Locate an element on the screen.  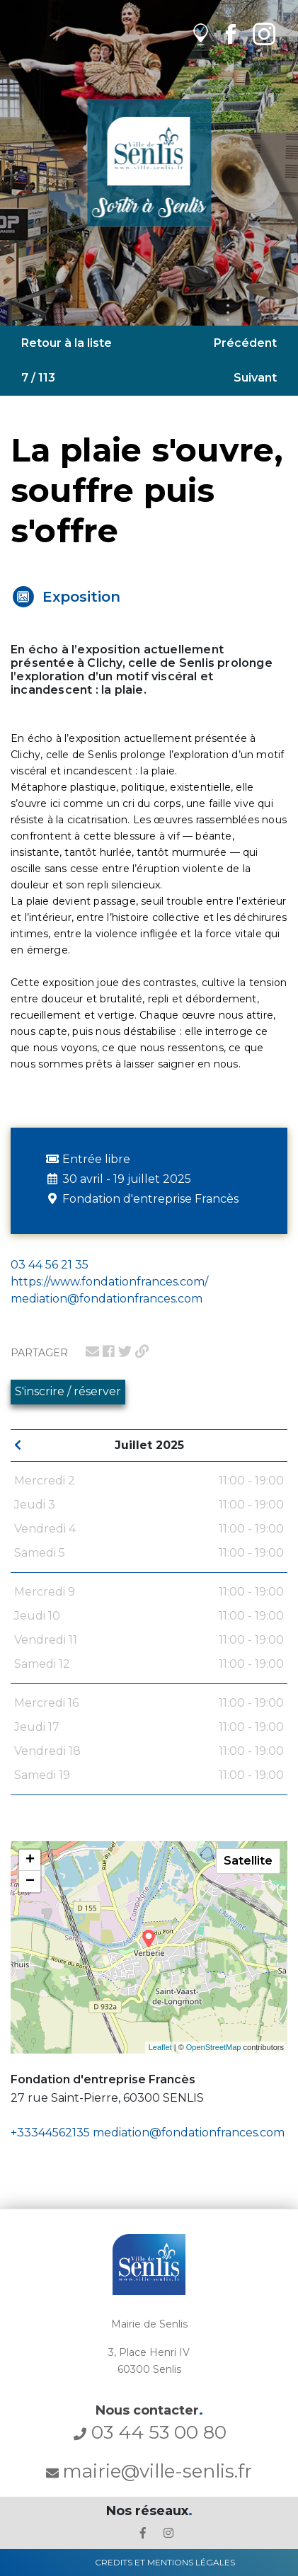
7 / 113 is located at coordinates (38, 377).